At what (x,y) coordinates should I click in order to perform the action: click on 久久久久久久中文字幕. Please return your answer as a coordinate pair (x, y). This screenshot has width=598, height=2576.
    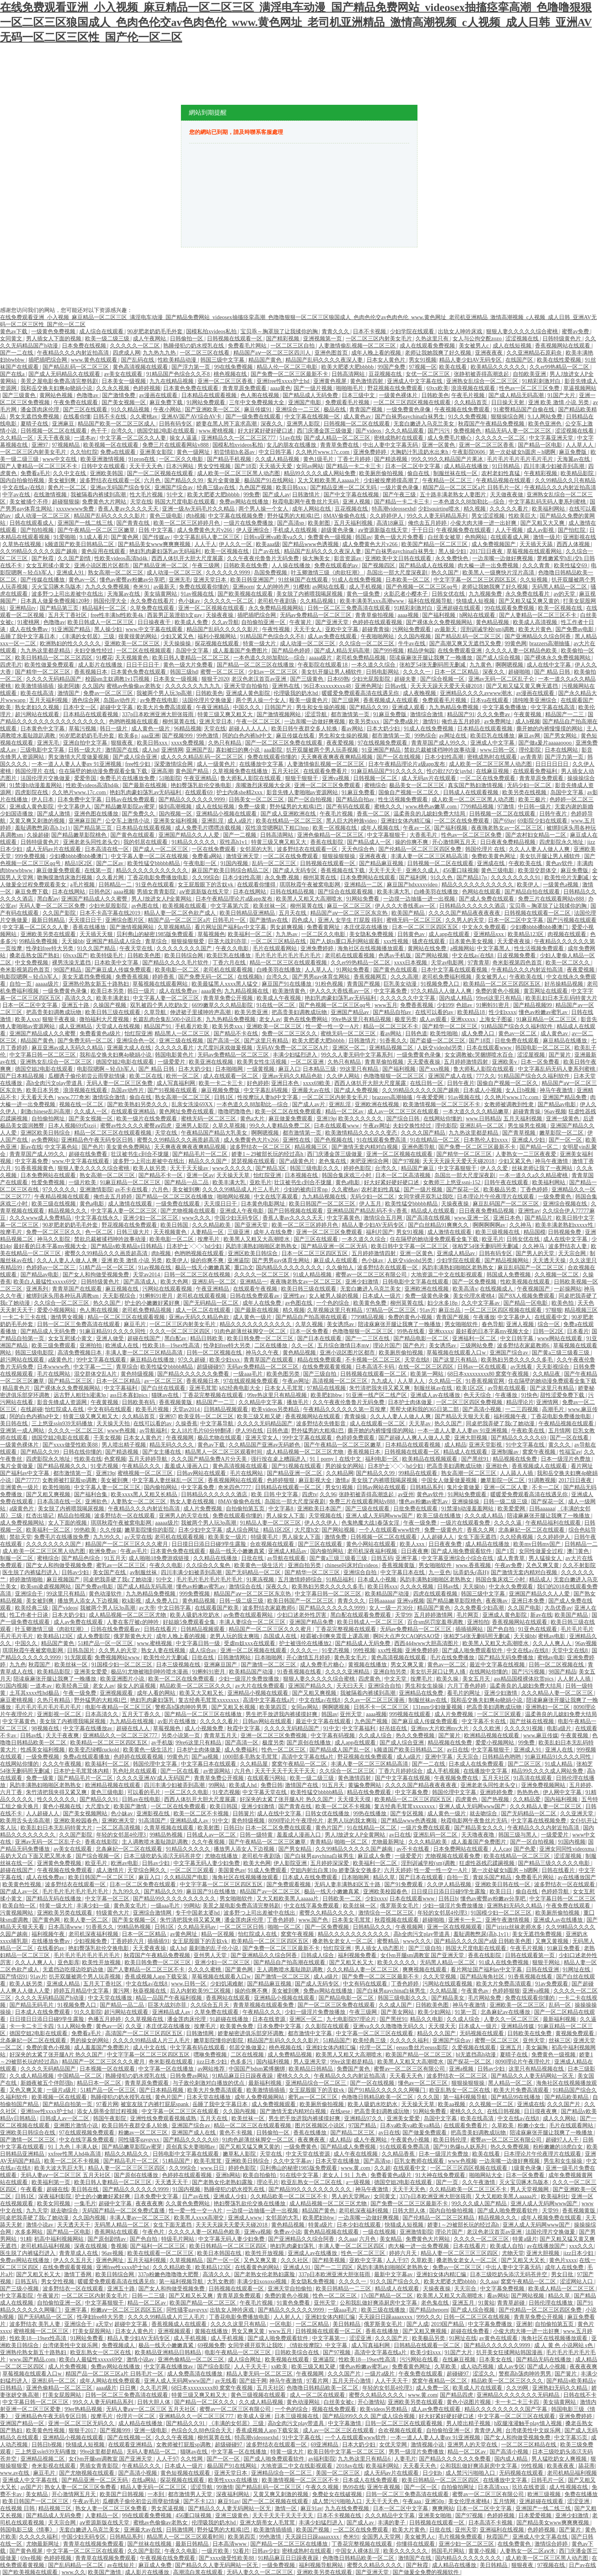
    Looking at the image, I should click on (408, 998).